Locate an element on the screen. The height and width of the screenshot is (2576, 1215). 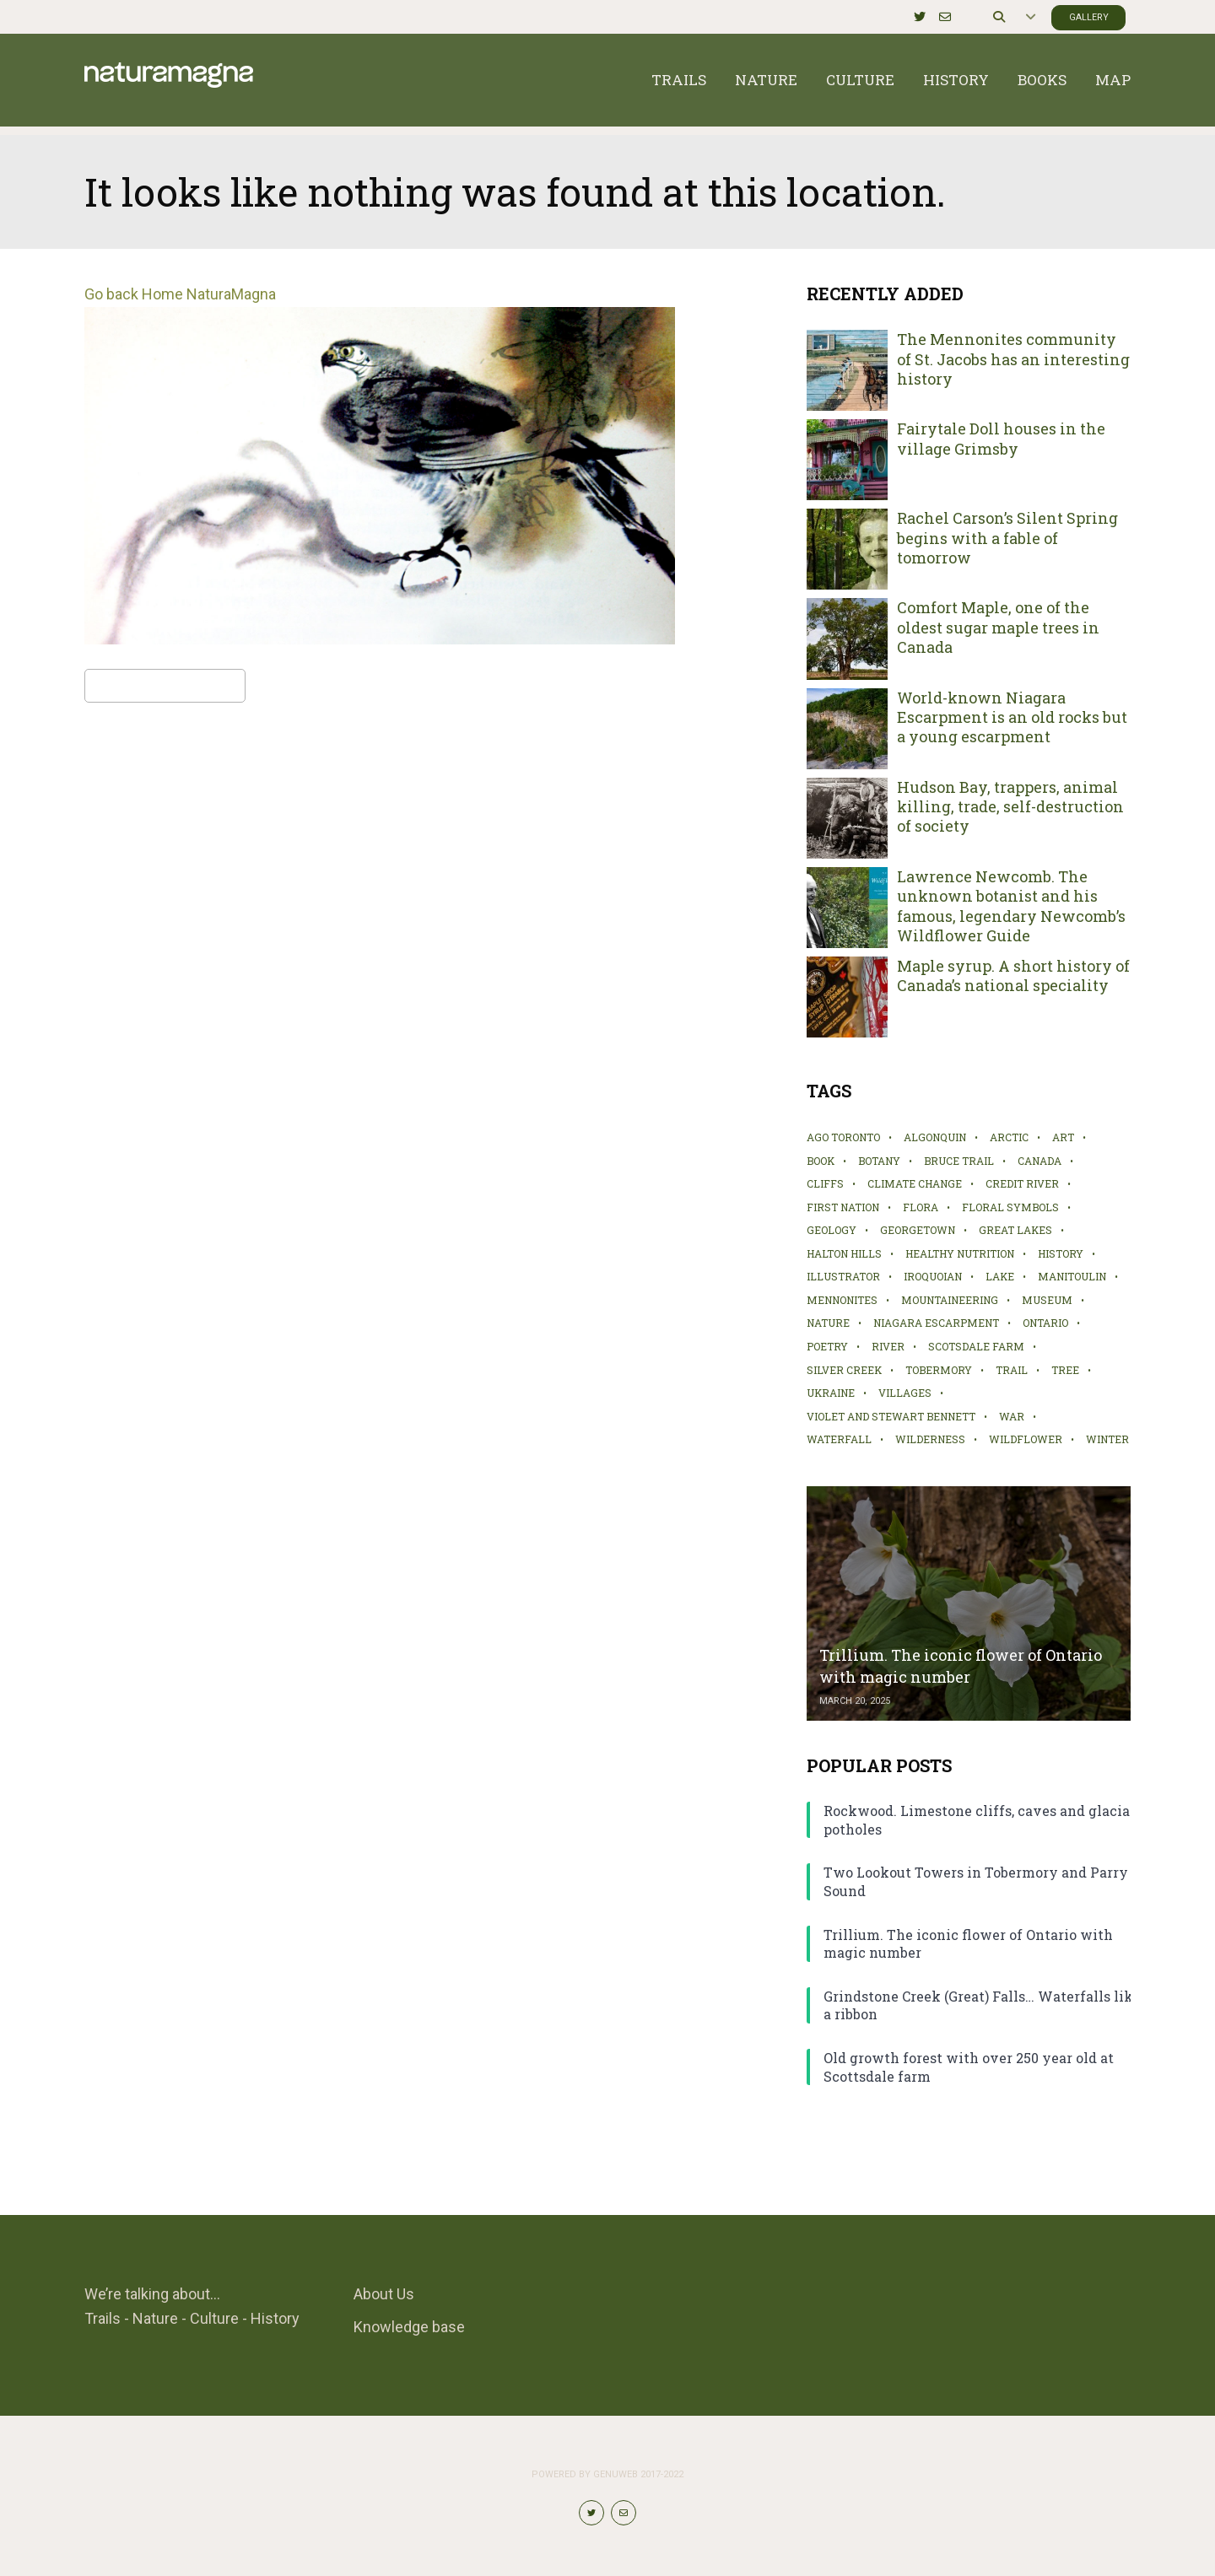
Books is located at coordinates (1042, 84).